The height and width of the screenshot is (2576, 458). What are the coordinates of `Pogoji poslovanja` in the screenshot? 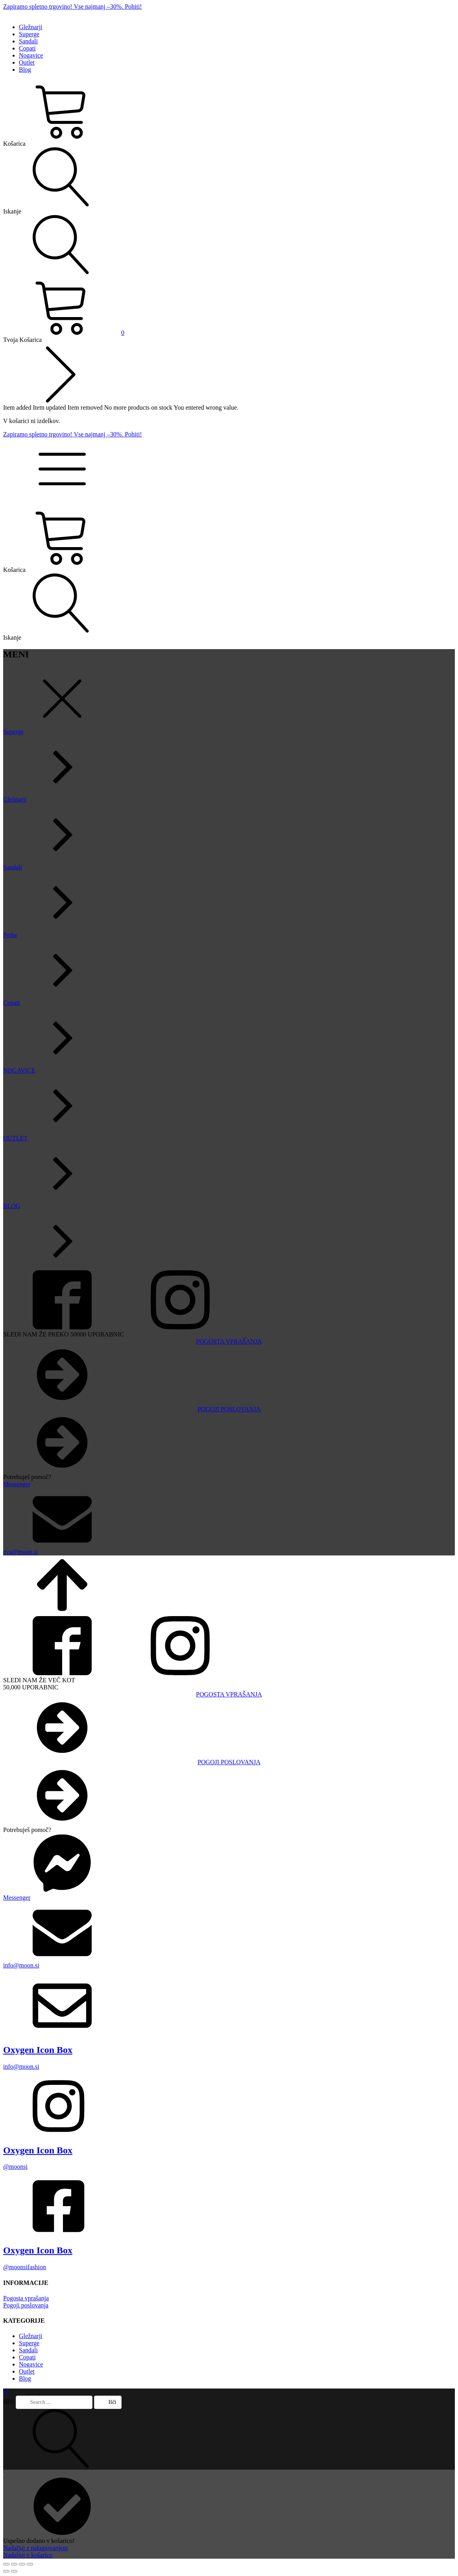 It's located at (25, 2305).